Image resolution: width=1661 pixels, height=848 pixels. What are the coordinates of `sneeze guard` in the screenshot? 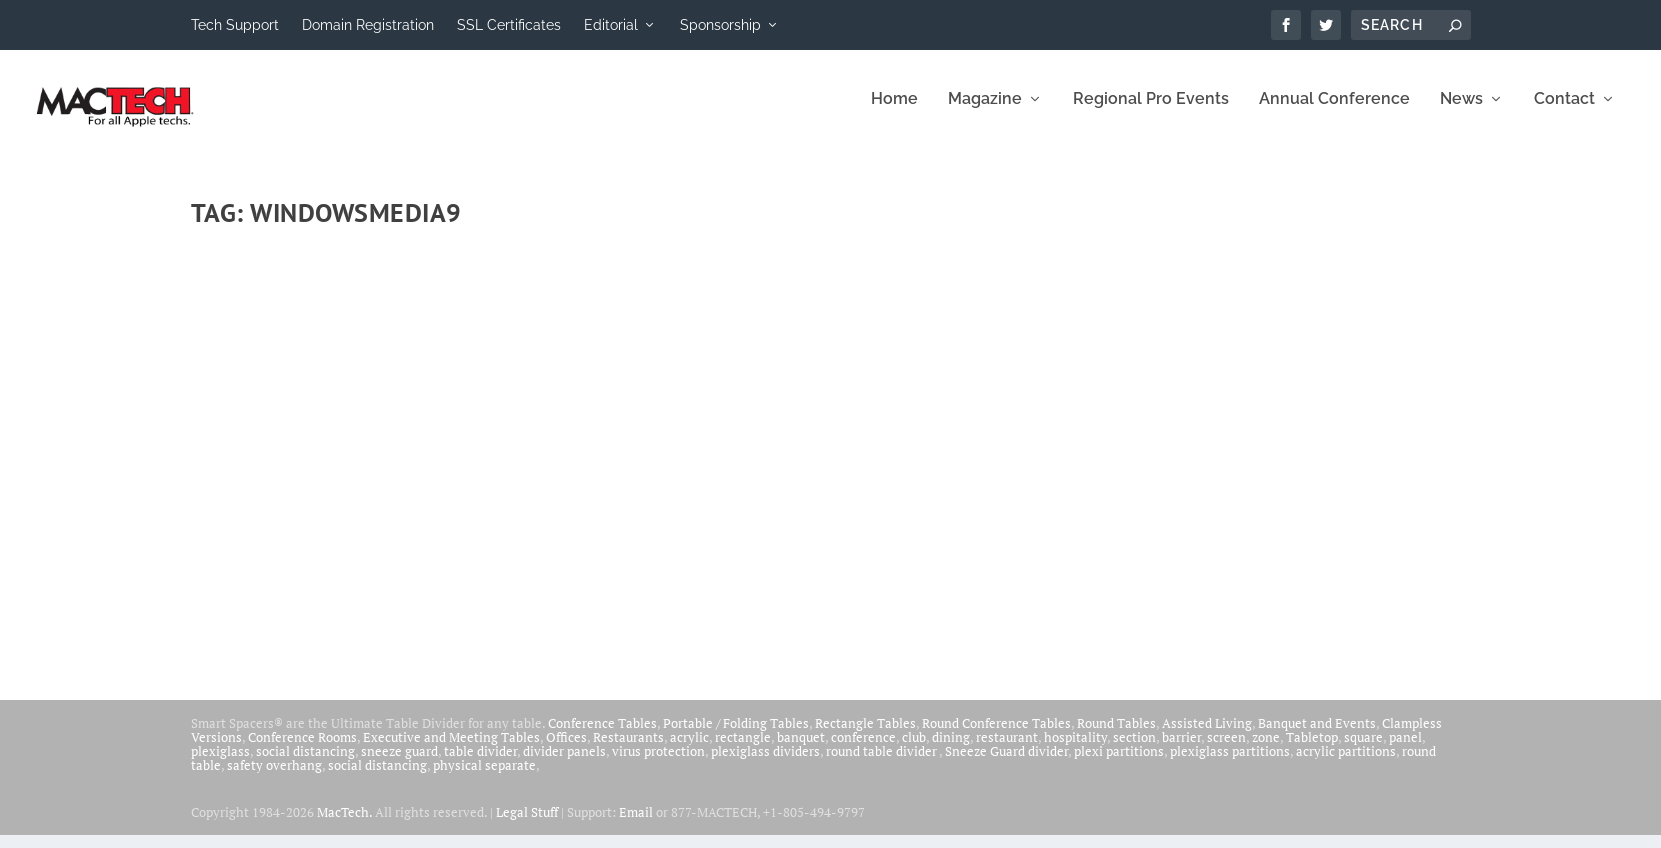 It's located at (399, 764).